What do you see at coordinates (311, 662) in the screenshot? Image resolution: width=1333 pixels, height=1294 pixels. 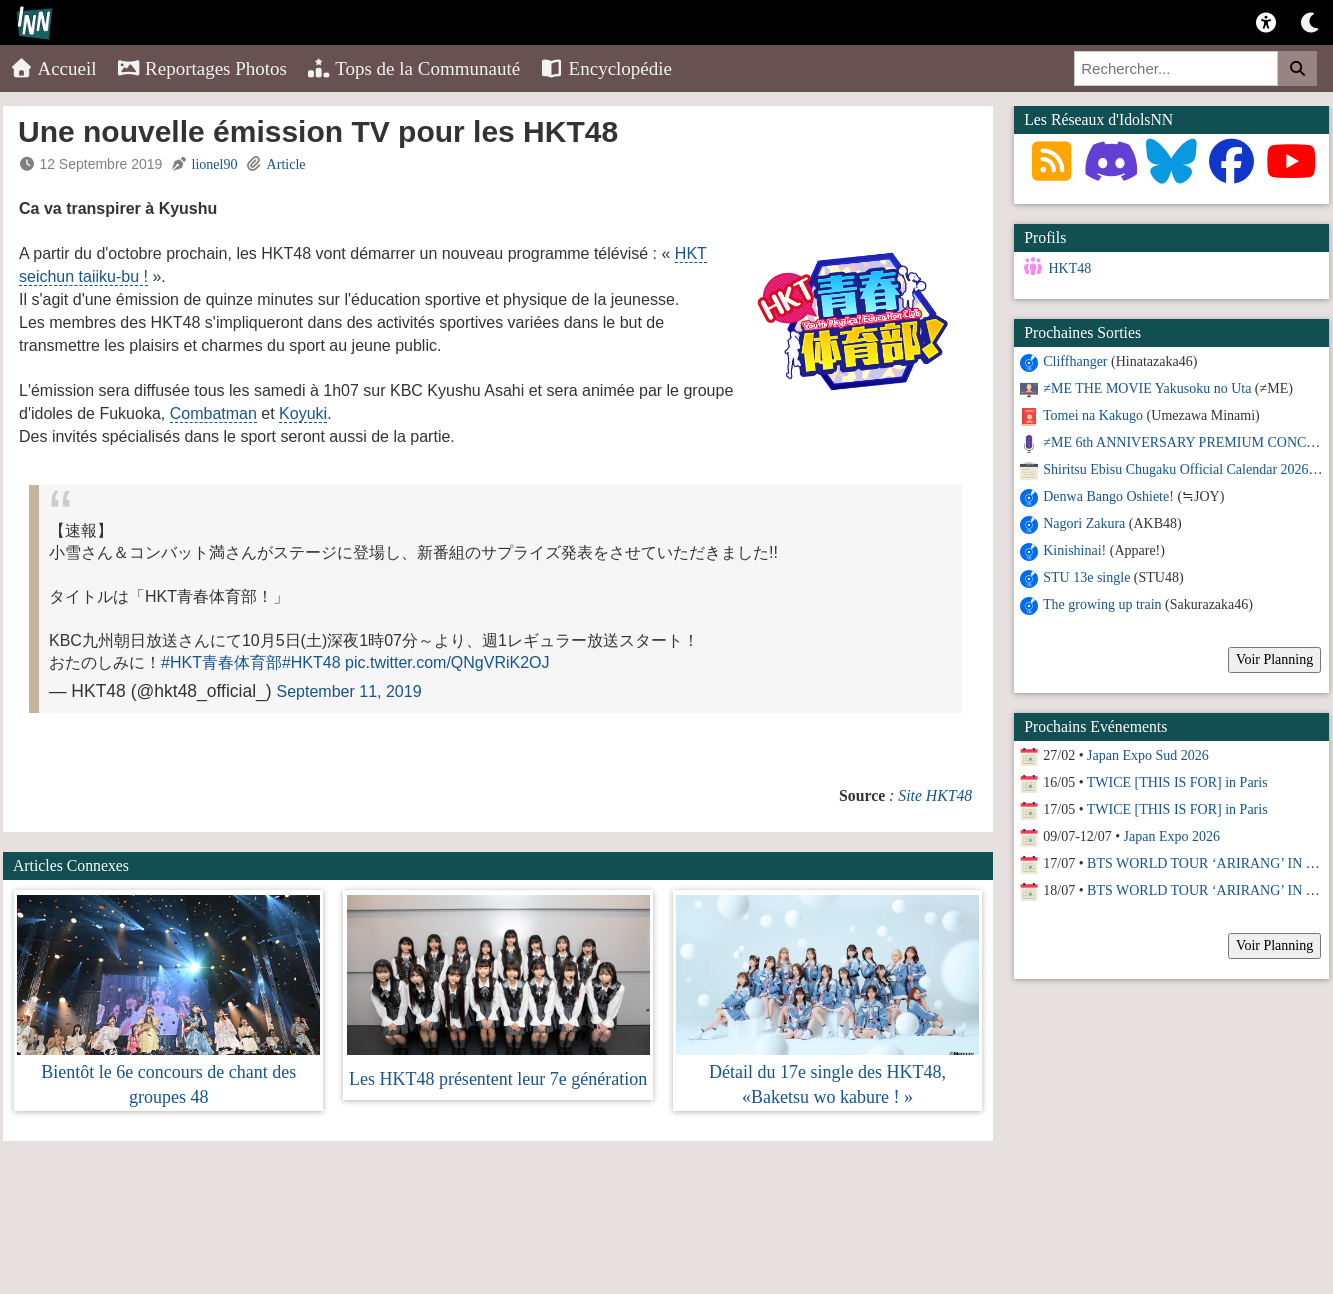 I see `#HKT48` at bounding box center [311, 662].